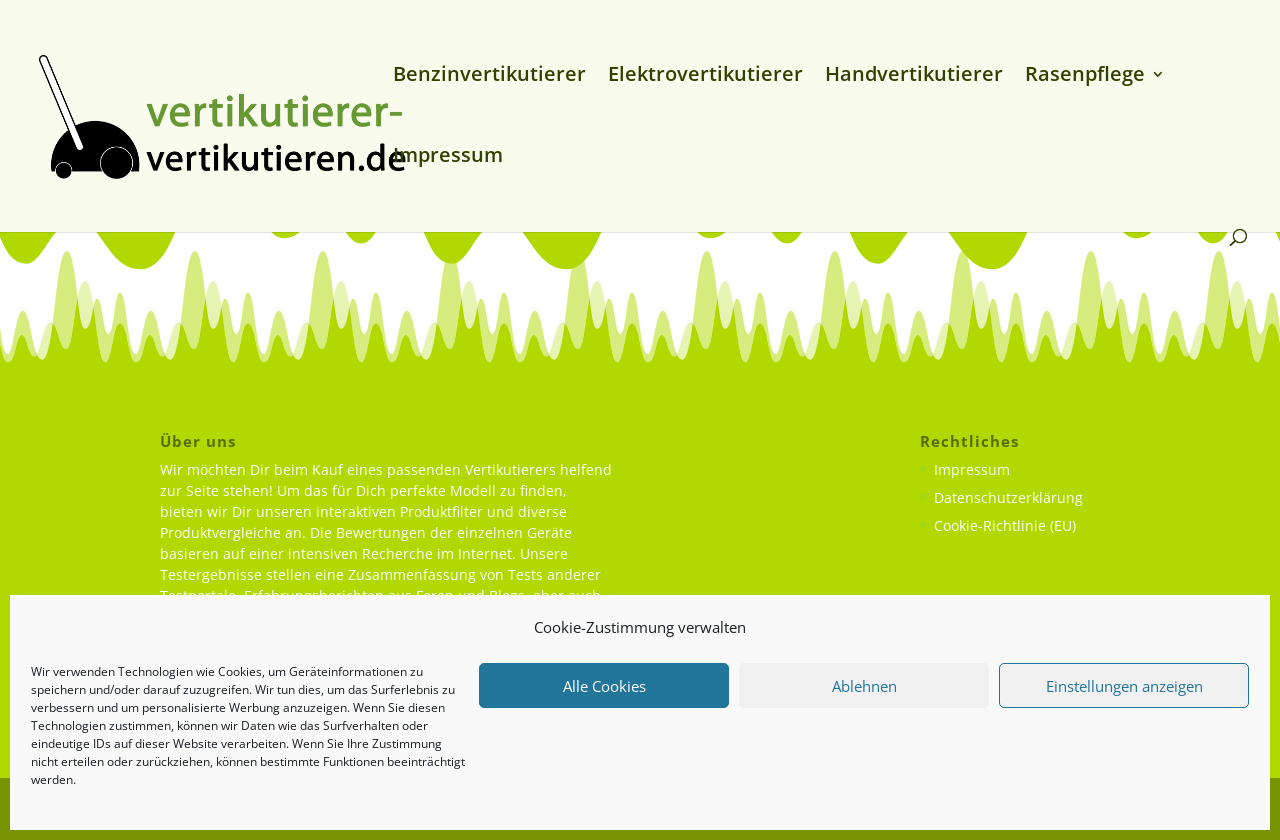 The width and height of the screenshot is (1280, 840). Describe the element at coordinates (489, 77) in the screenshot. I see `Benzinvertikutierer` at that location.